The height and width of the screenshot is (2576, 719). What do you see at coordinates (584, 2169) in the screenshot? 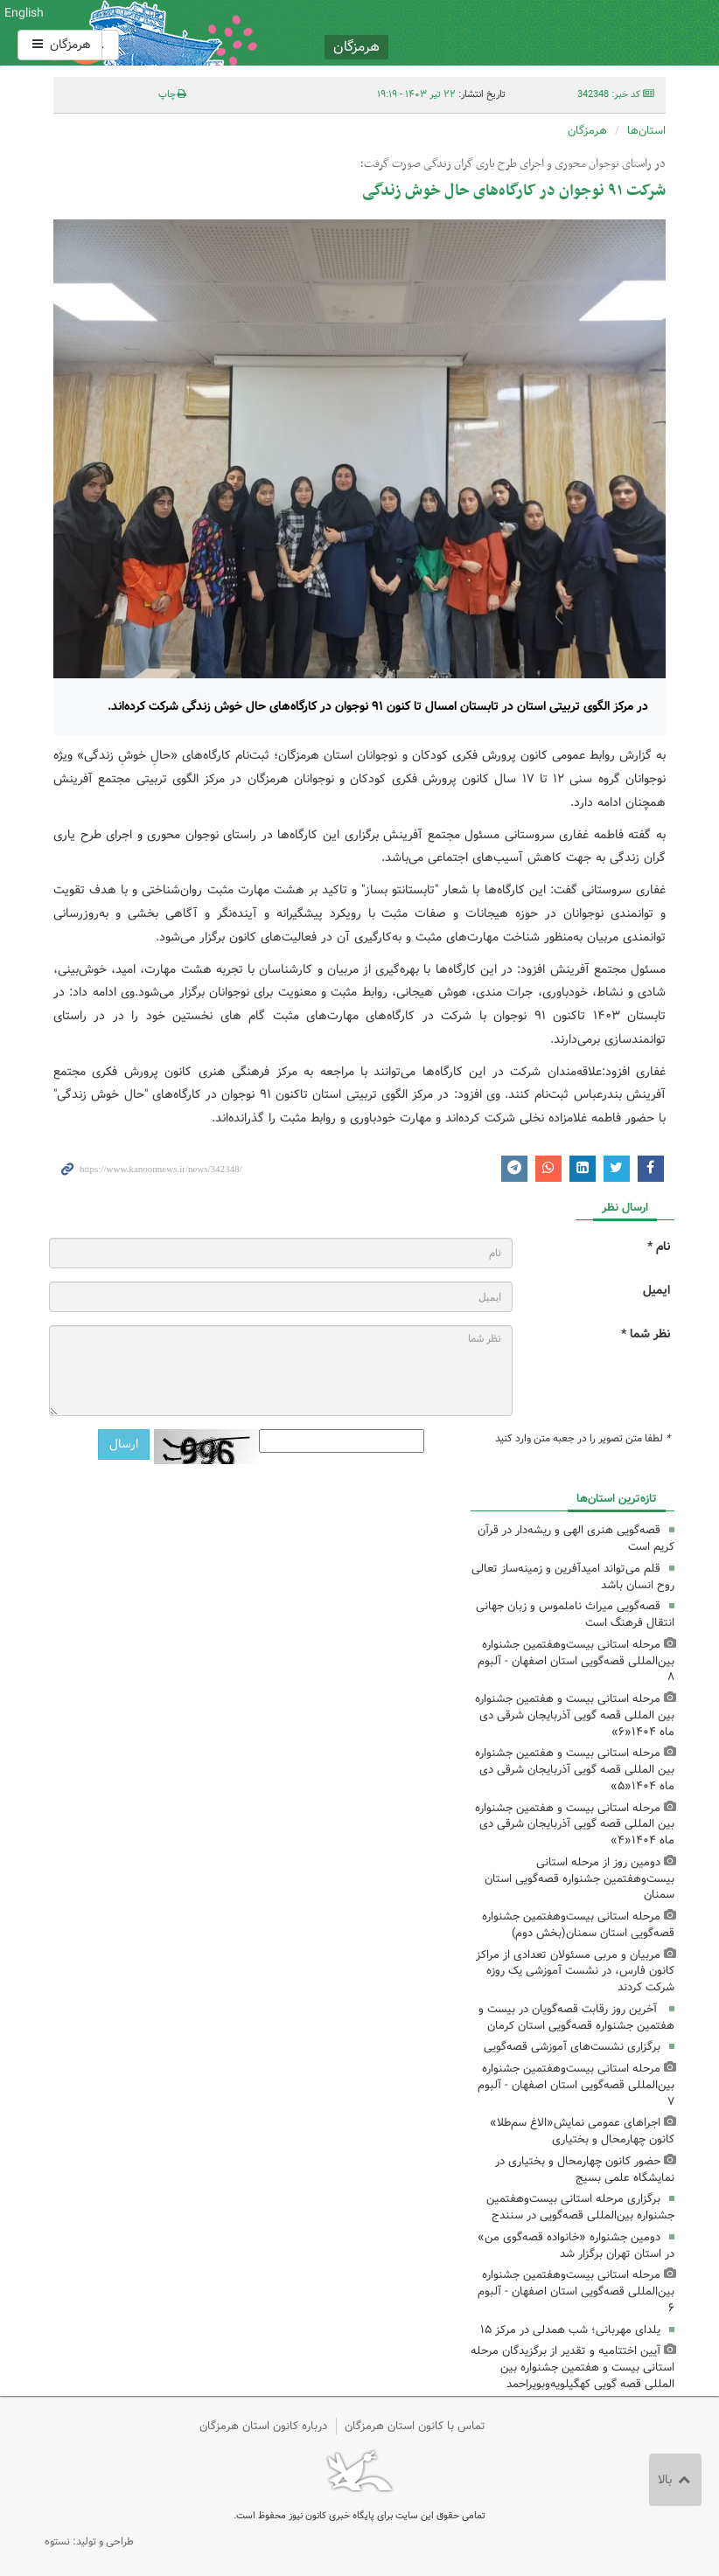
I see `حضور کانون چهارمحال و بختیاری در نمایشگاه علمی بسیج` at bounding box center [584, 2169].